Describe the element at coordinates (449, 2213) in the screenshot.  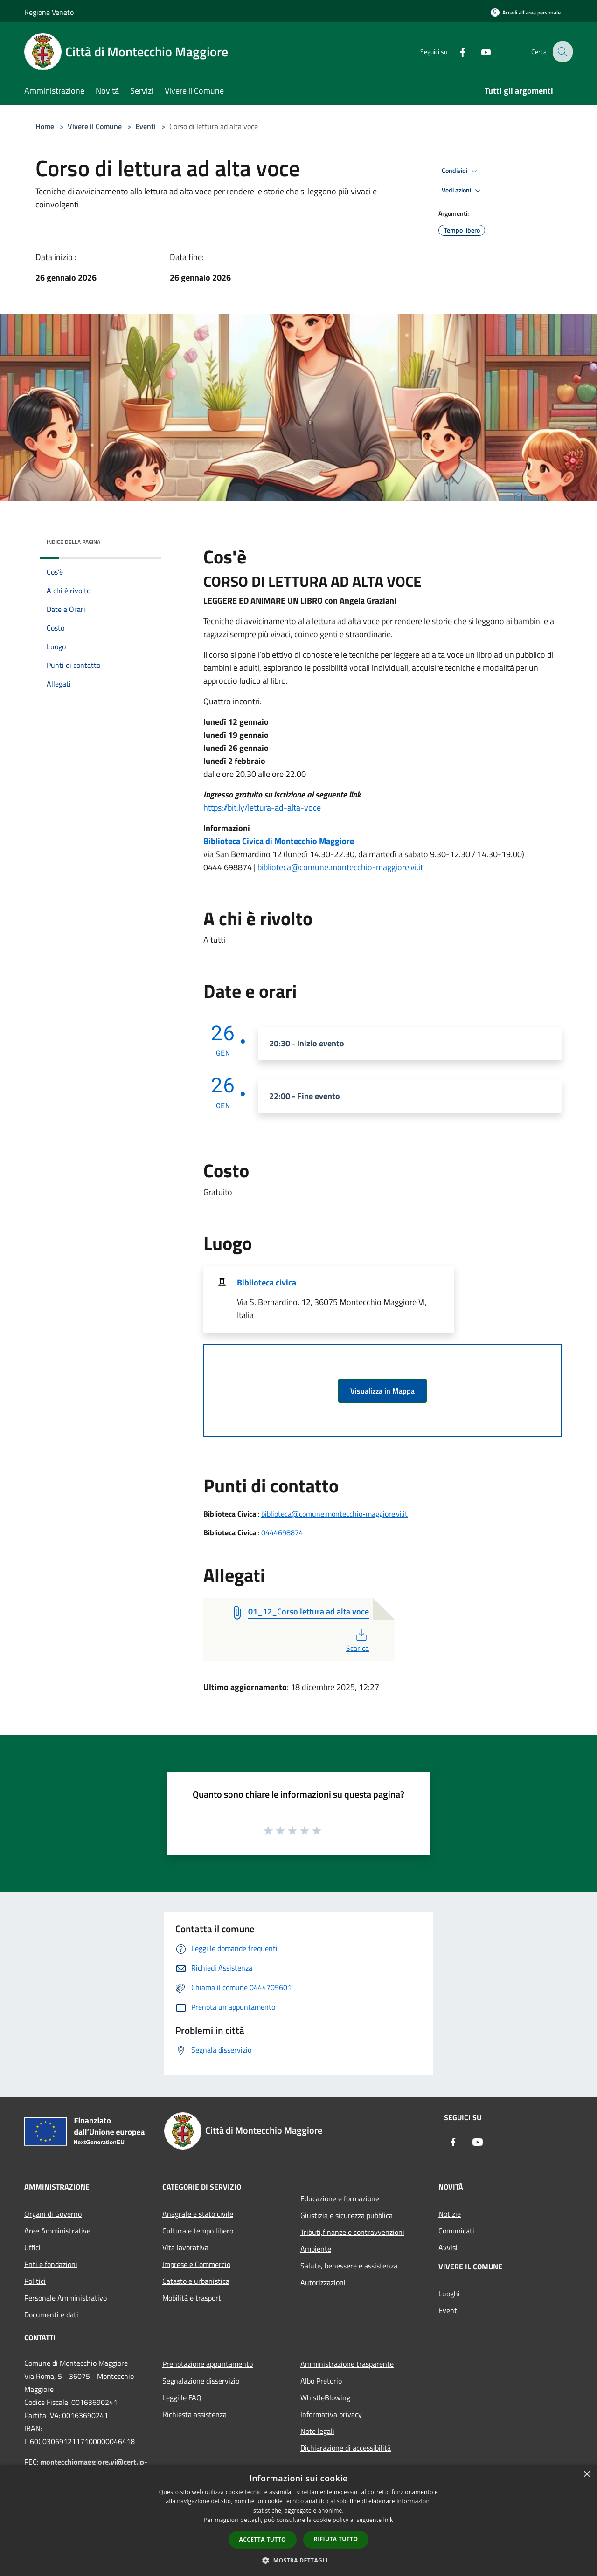
I see `Notizie` at that location.